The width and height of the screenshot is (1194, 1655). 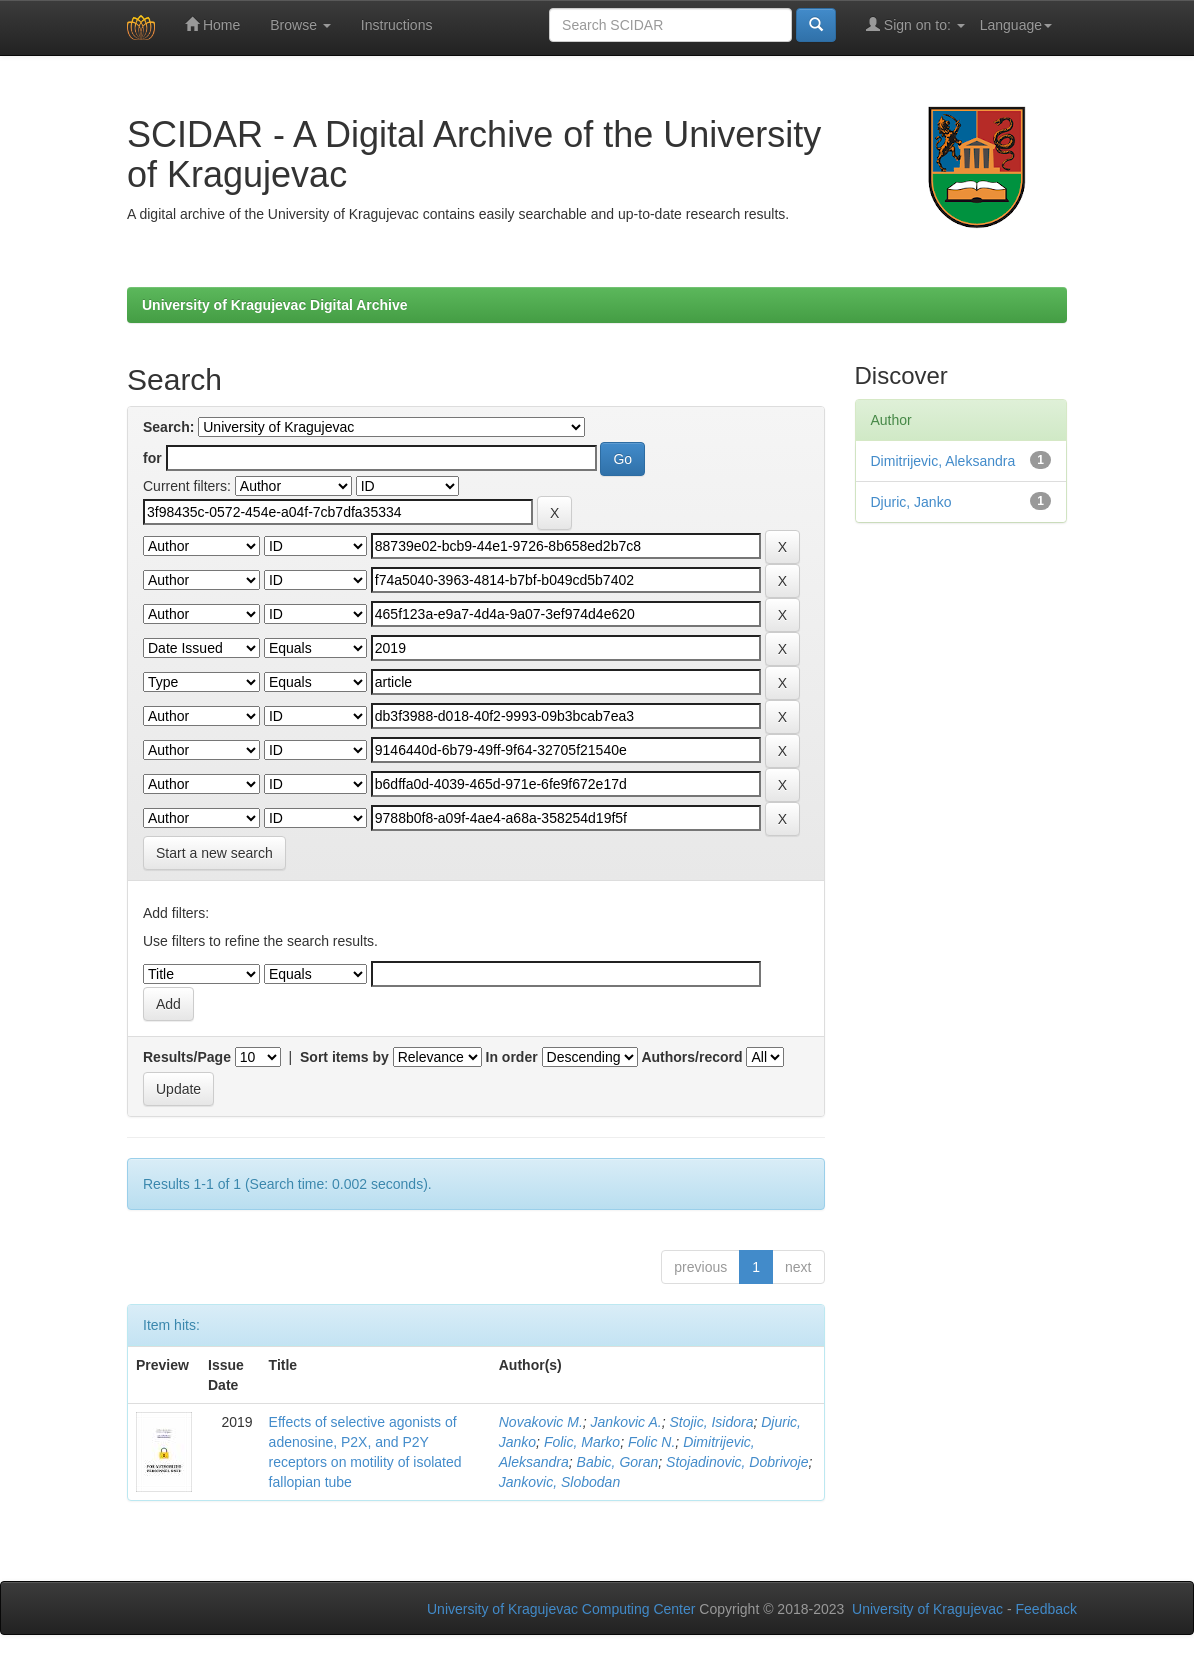 What do you see at coordinates (168, 427) in the screenshot?
I see `Search:` at bounding box center [168, 427].